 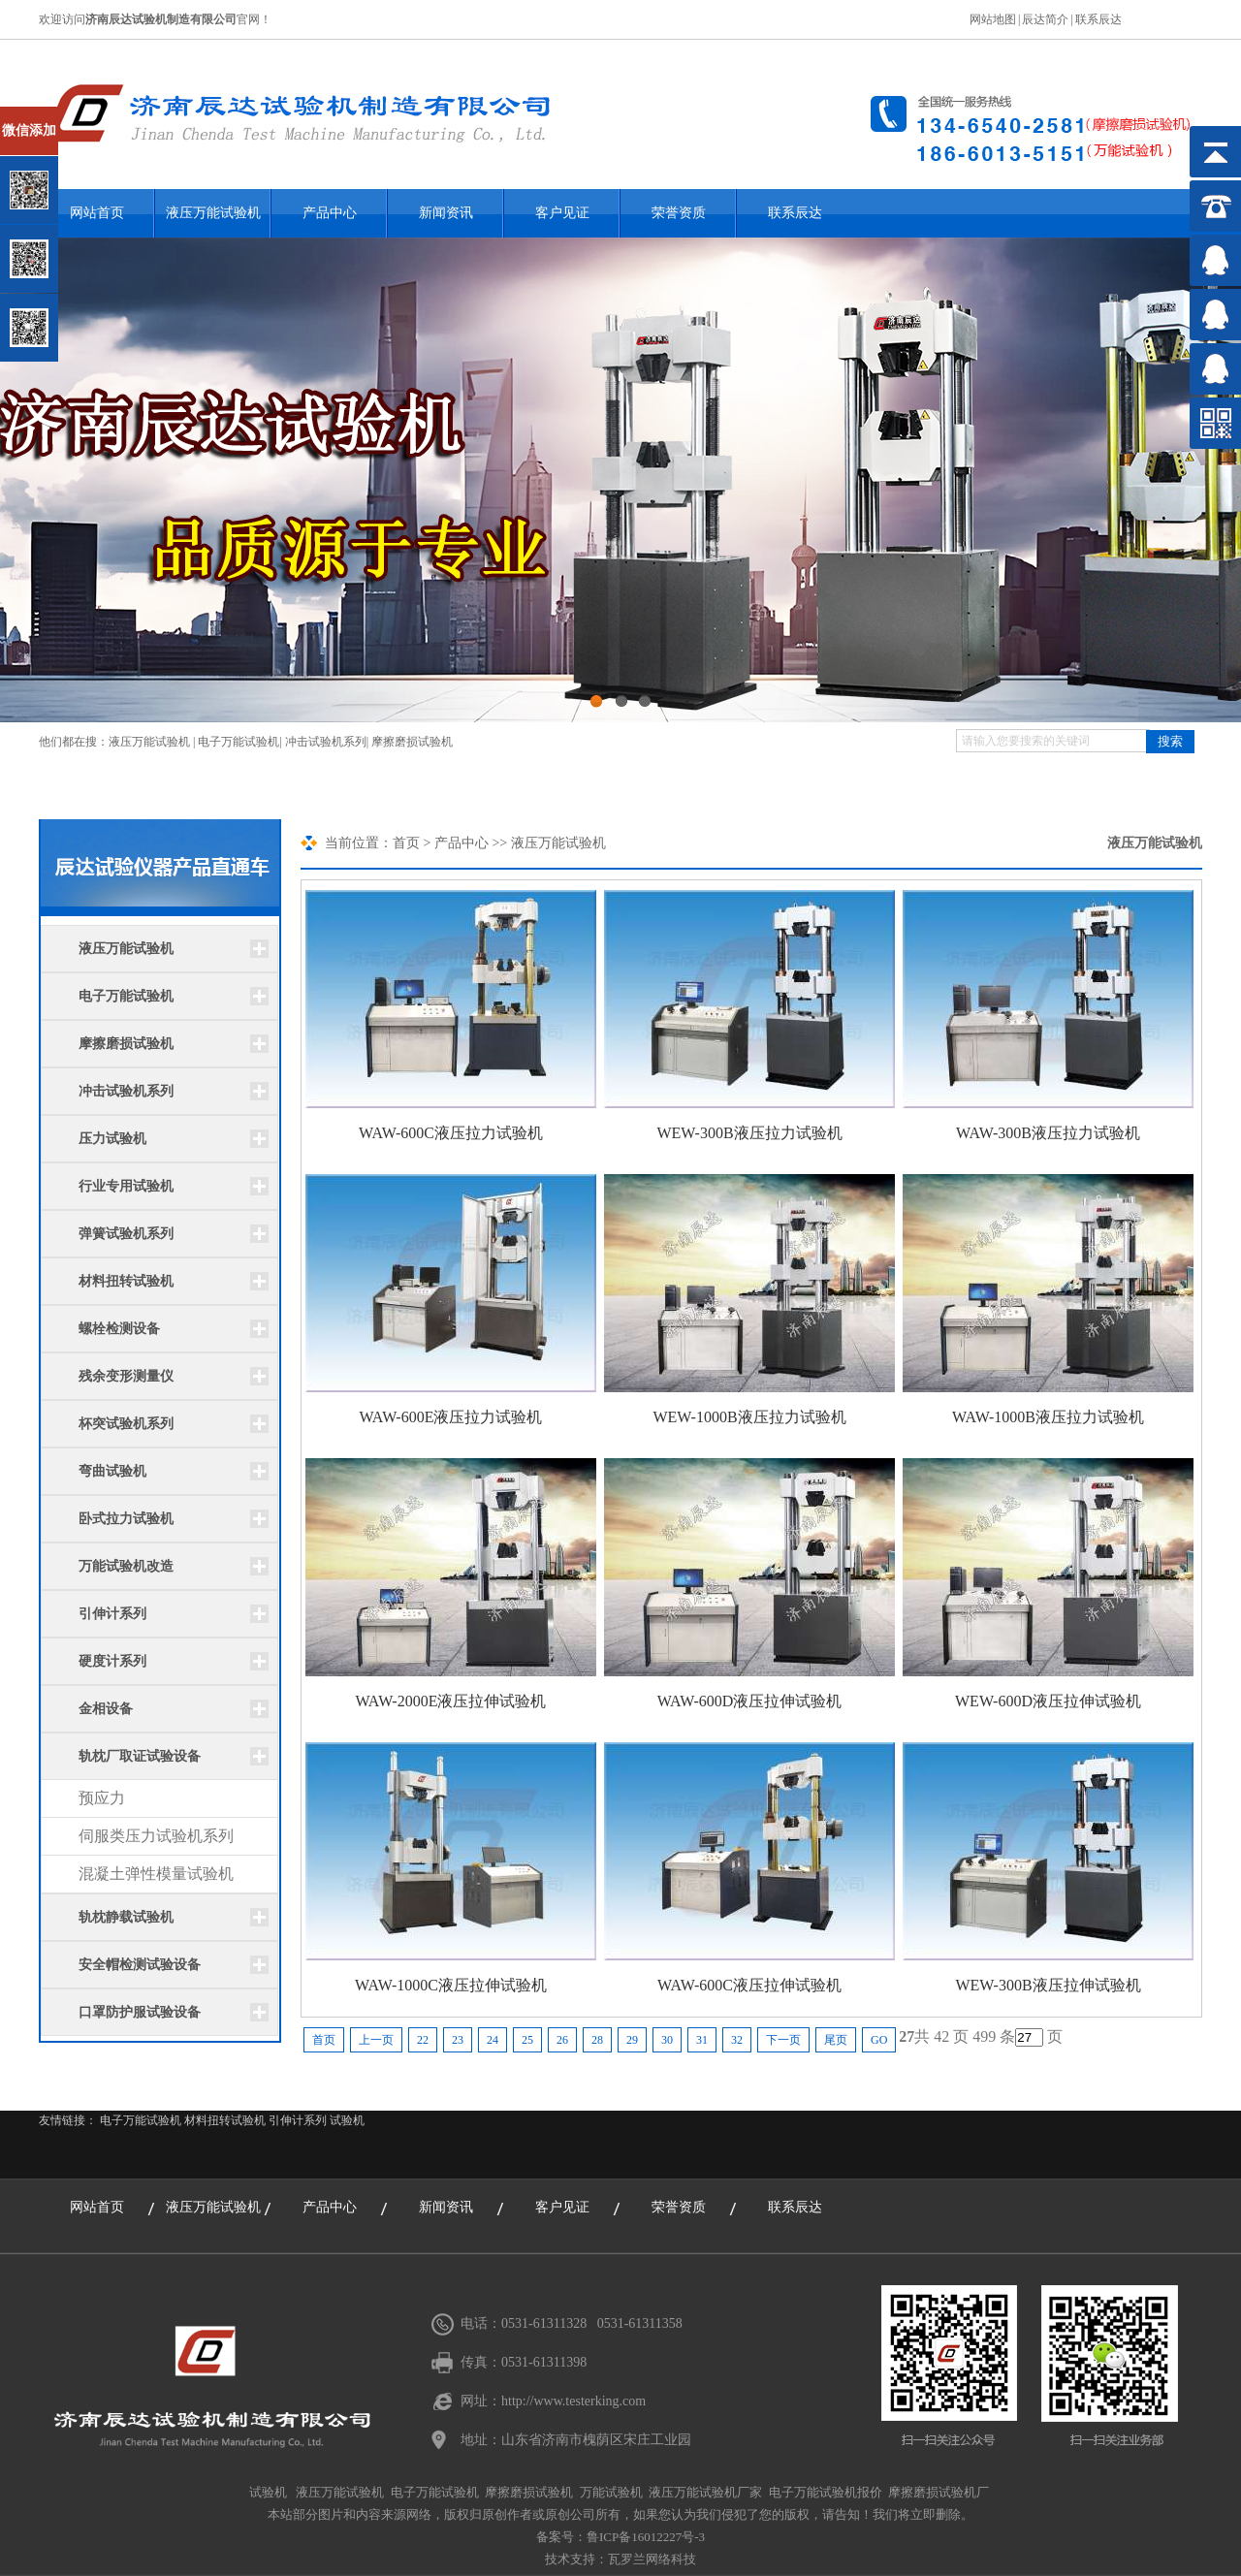 What do you see at coordinates (347, 2120) in the screenshot?
I see `试验机` at bounding box center [347, 2120].